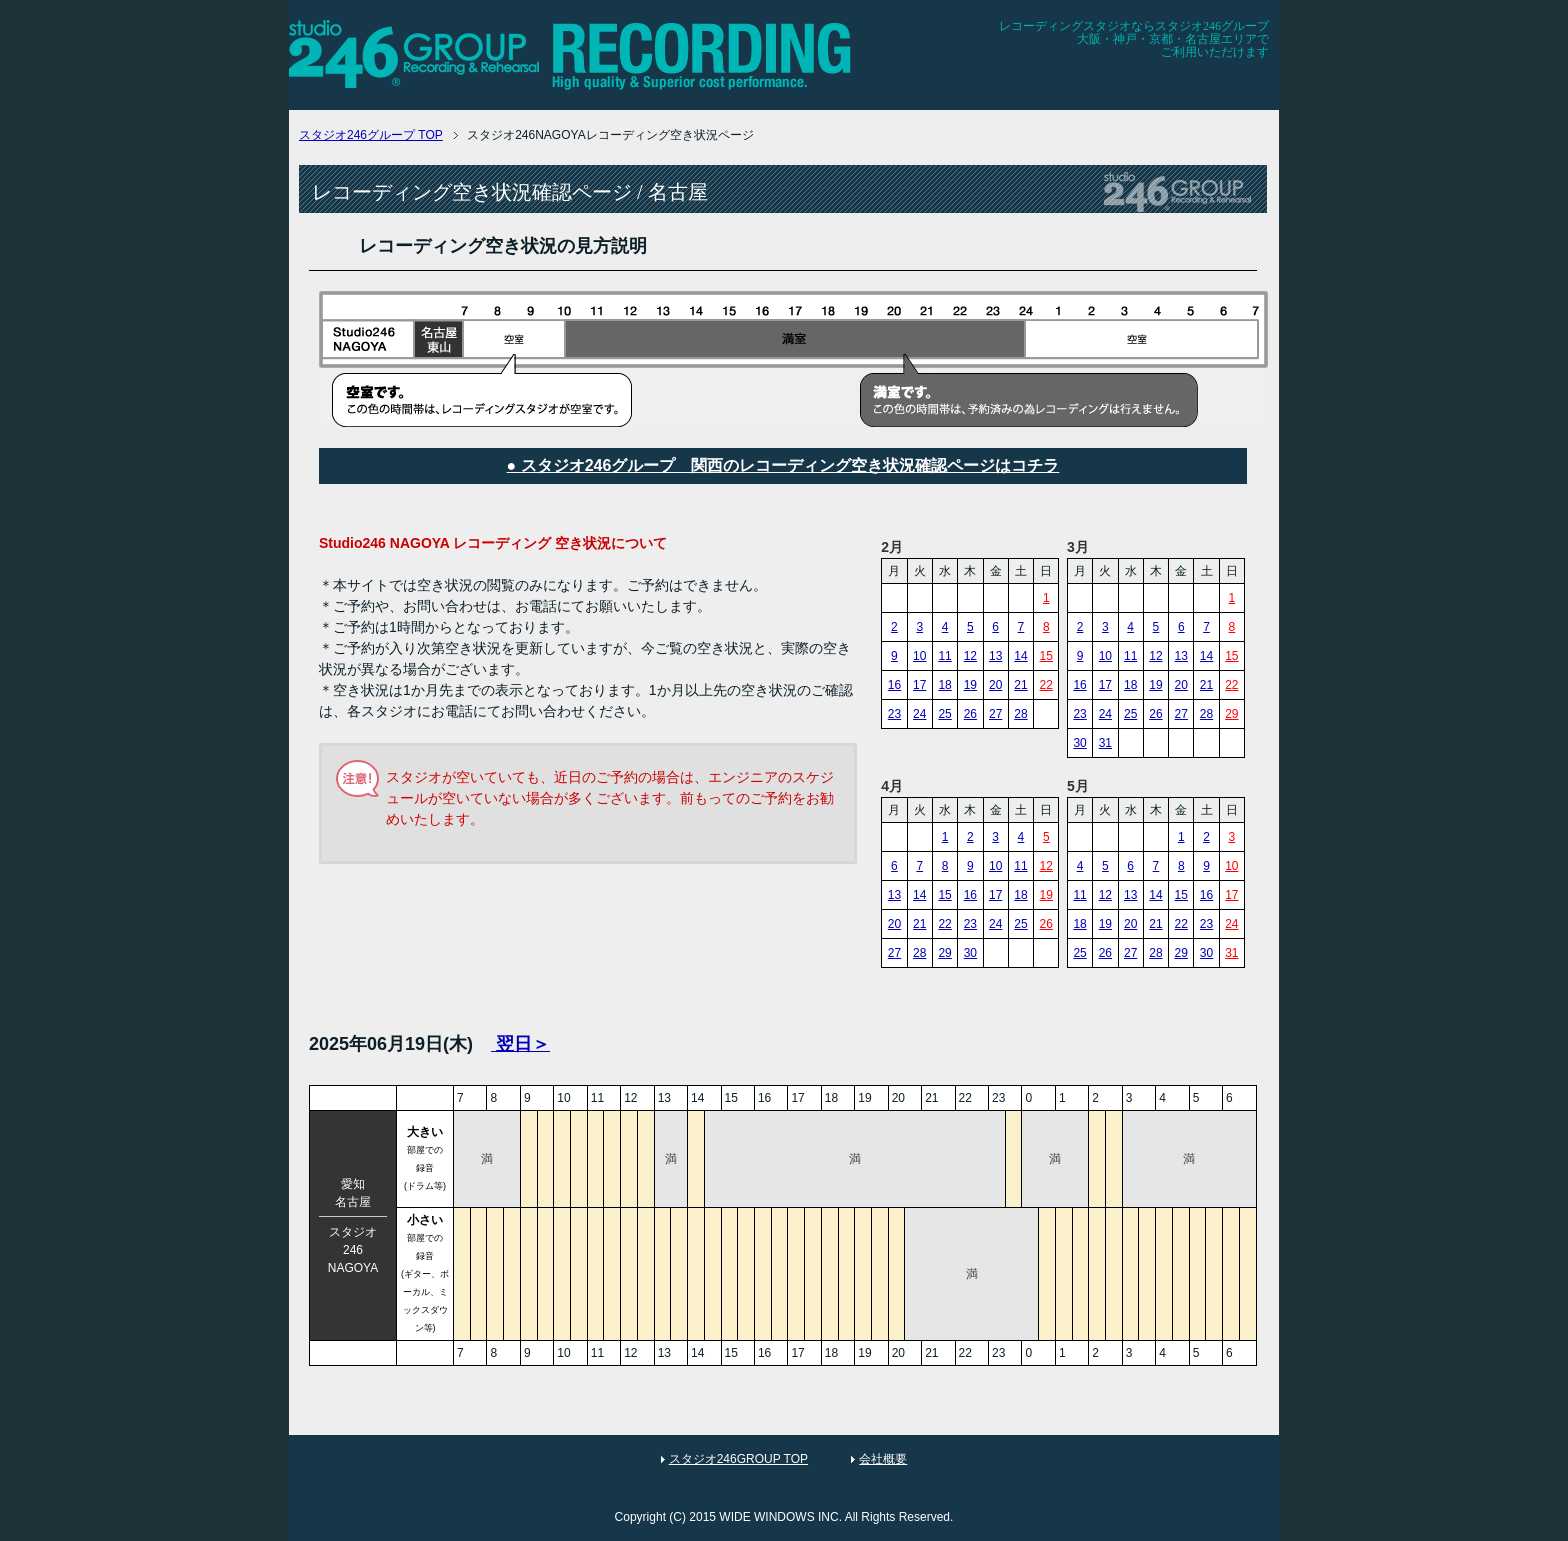 The image size is (1568, 1541). What do you see at coordinates (1079, 743) in the screenshot?
I see `30` at bounding box center [1079, 743].